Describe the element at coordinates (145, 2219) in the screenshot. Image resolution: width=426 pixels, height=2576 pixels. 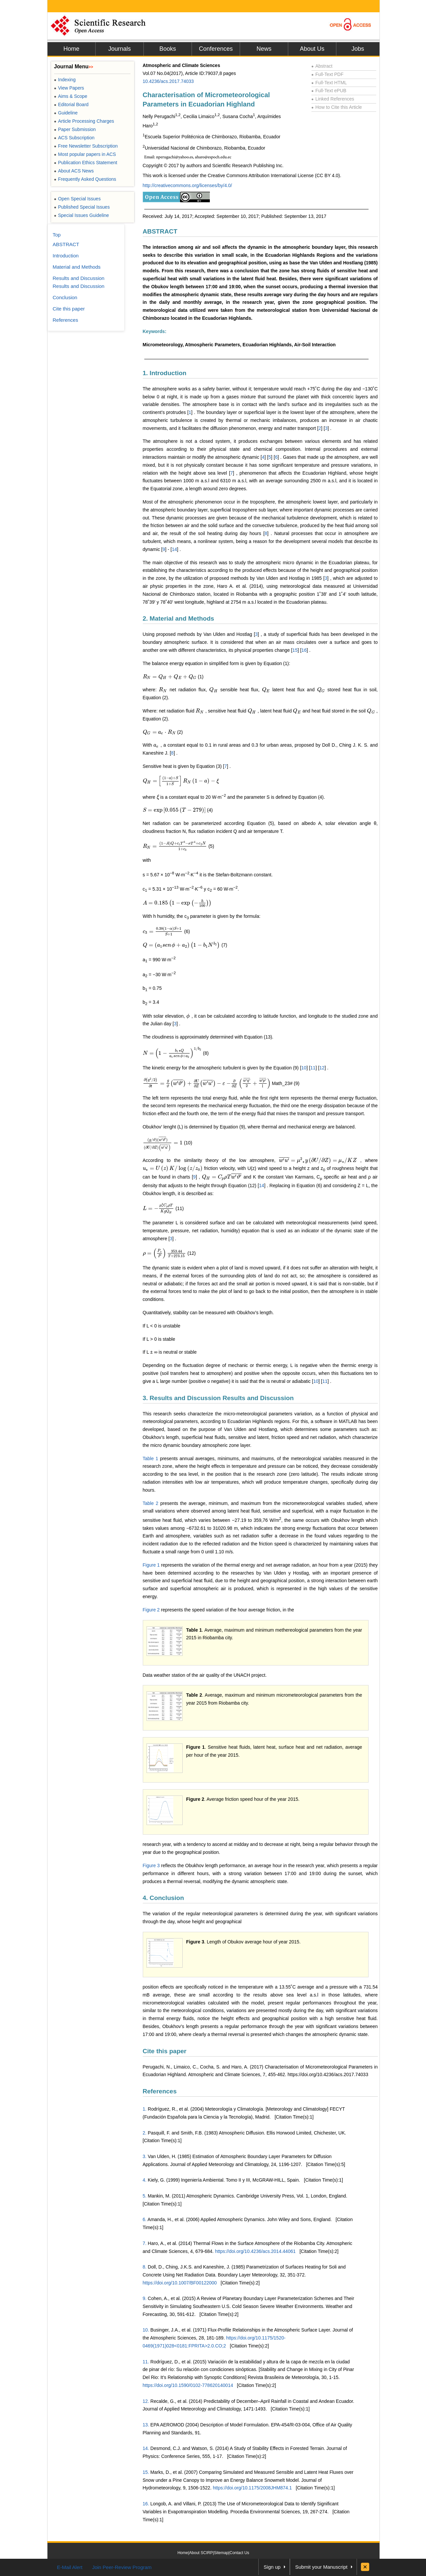
I see `6.` at that location.